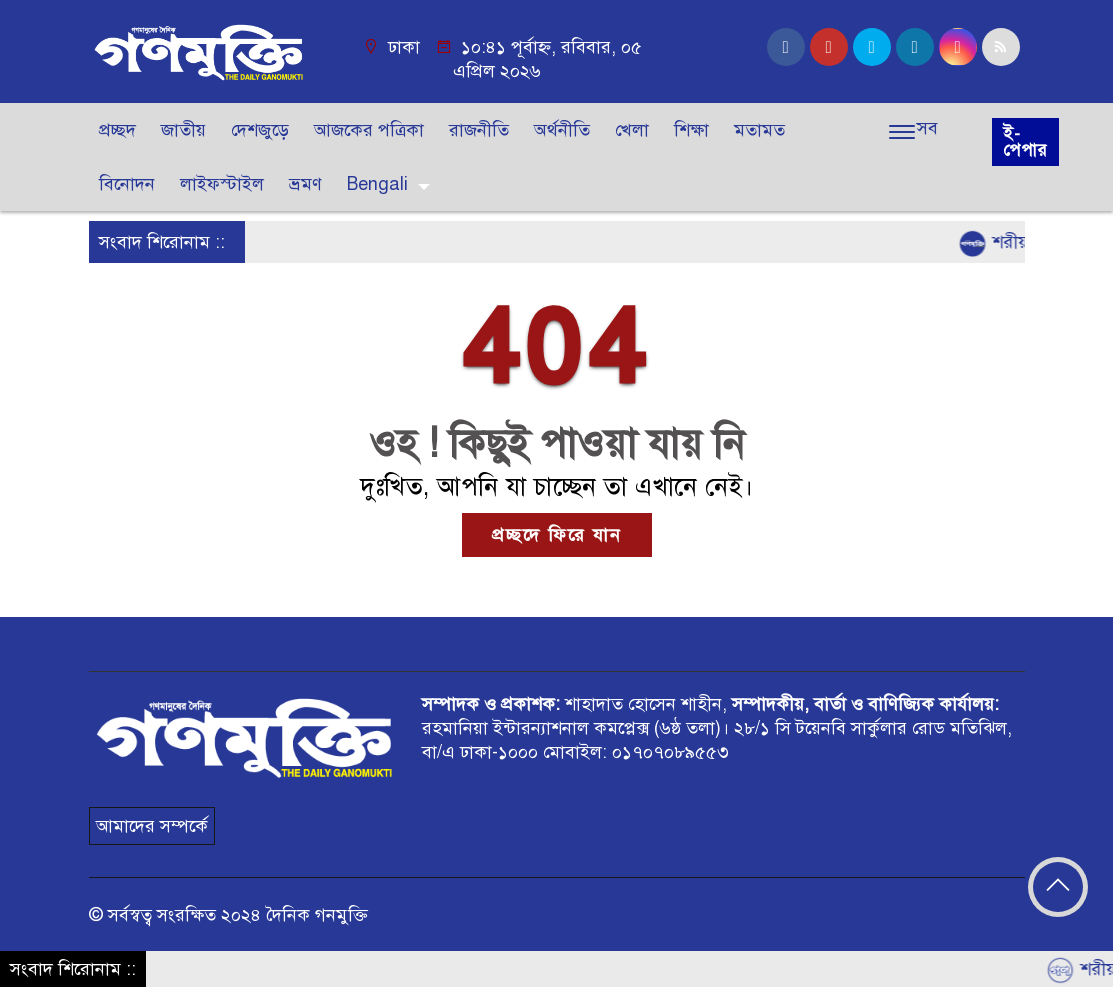 The image size is (1113, 987). Describe the element at coordinates (479, 130) in the screenshot. I see `রাজনীতি` at that location.